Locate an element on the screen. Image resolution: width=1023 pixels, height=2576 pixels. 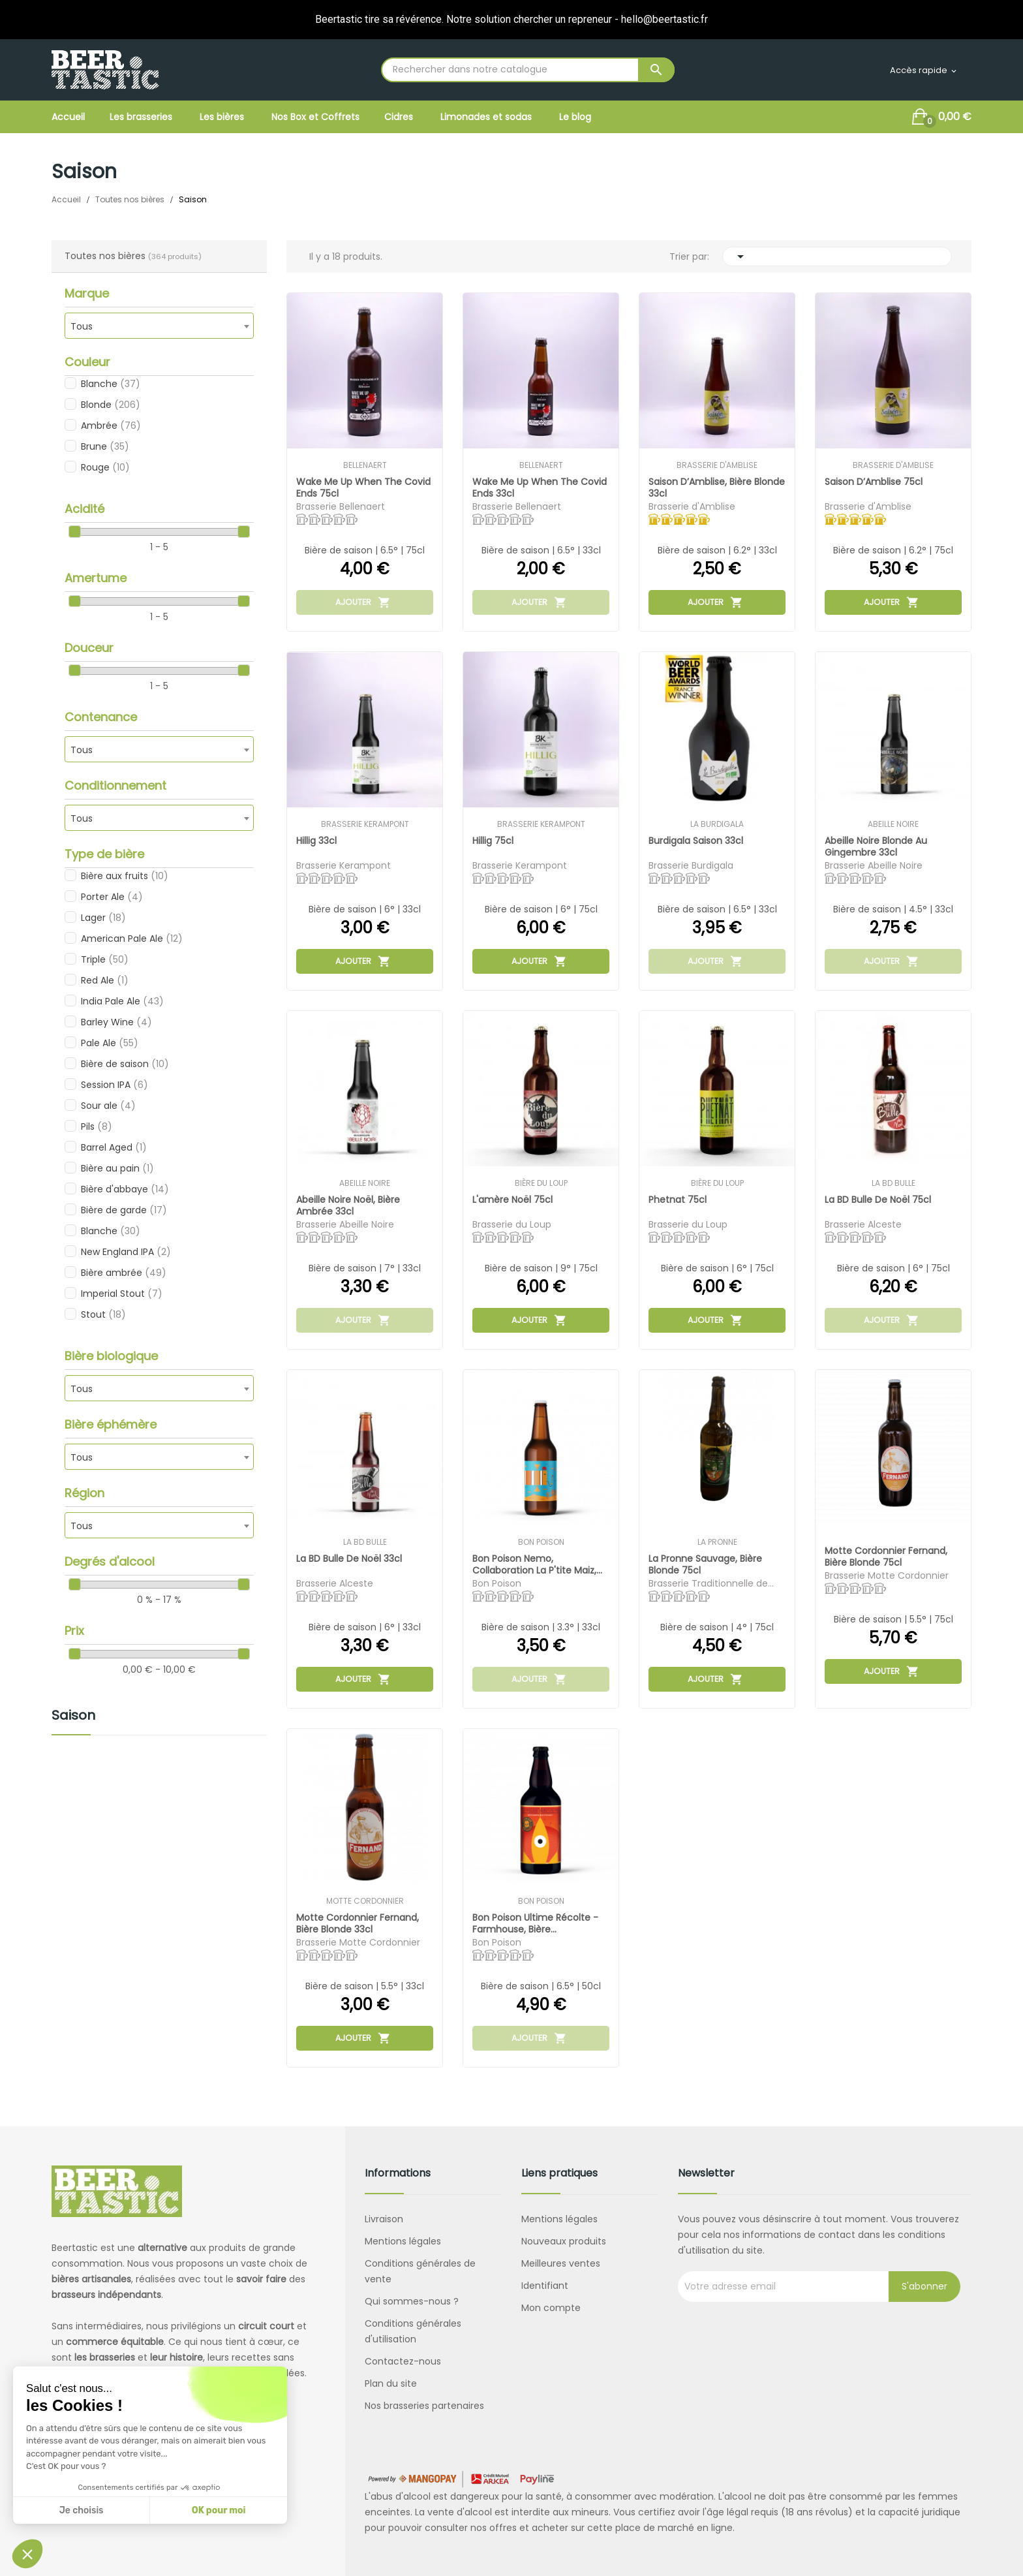
Mon compte is located at coordinates (551, 2307).